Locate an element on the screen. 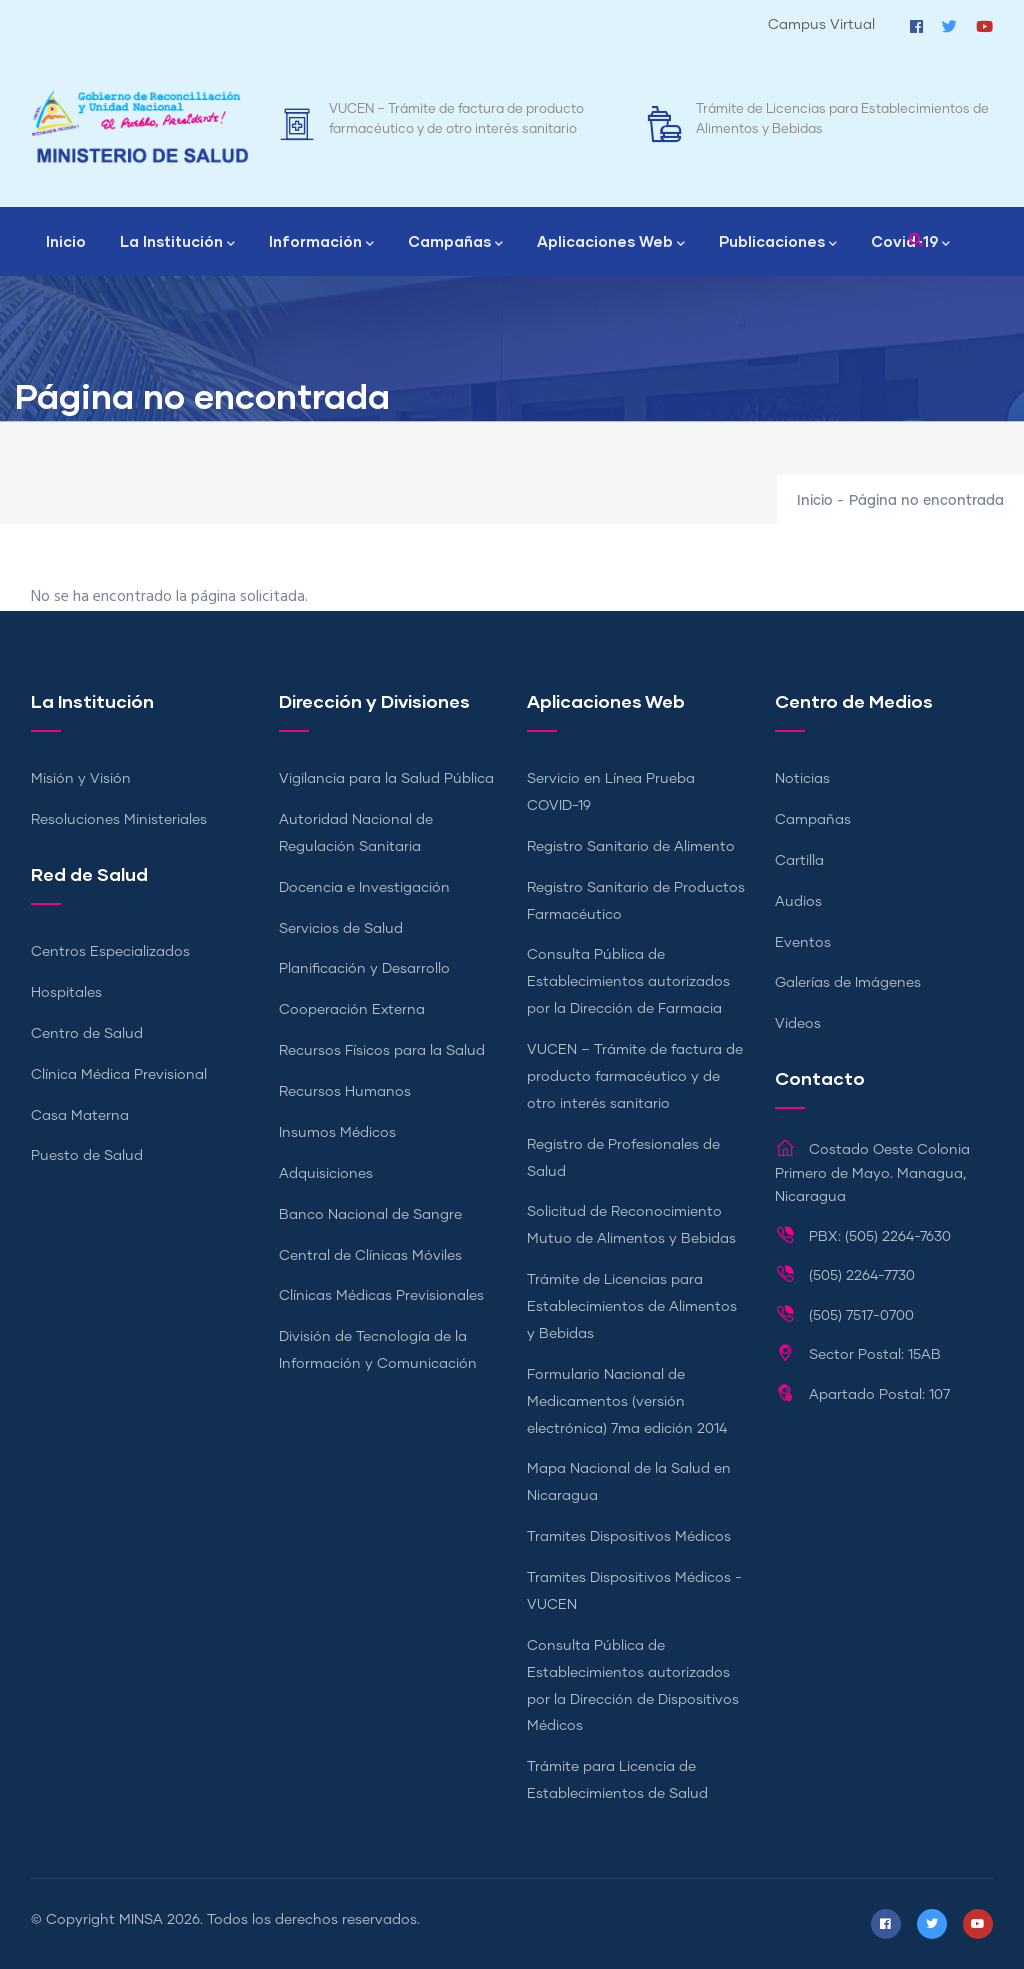 The height and width of the screenshot is (1969, 1024). Consulta Pública de Establecimientos autorizados por la Dirección de Farmacia is located at coordinates (628, 982).